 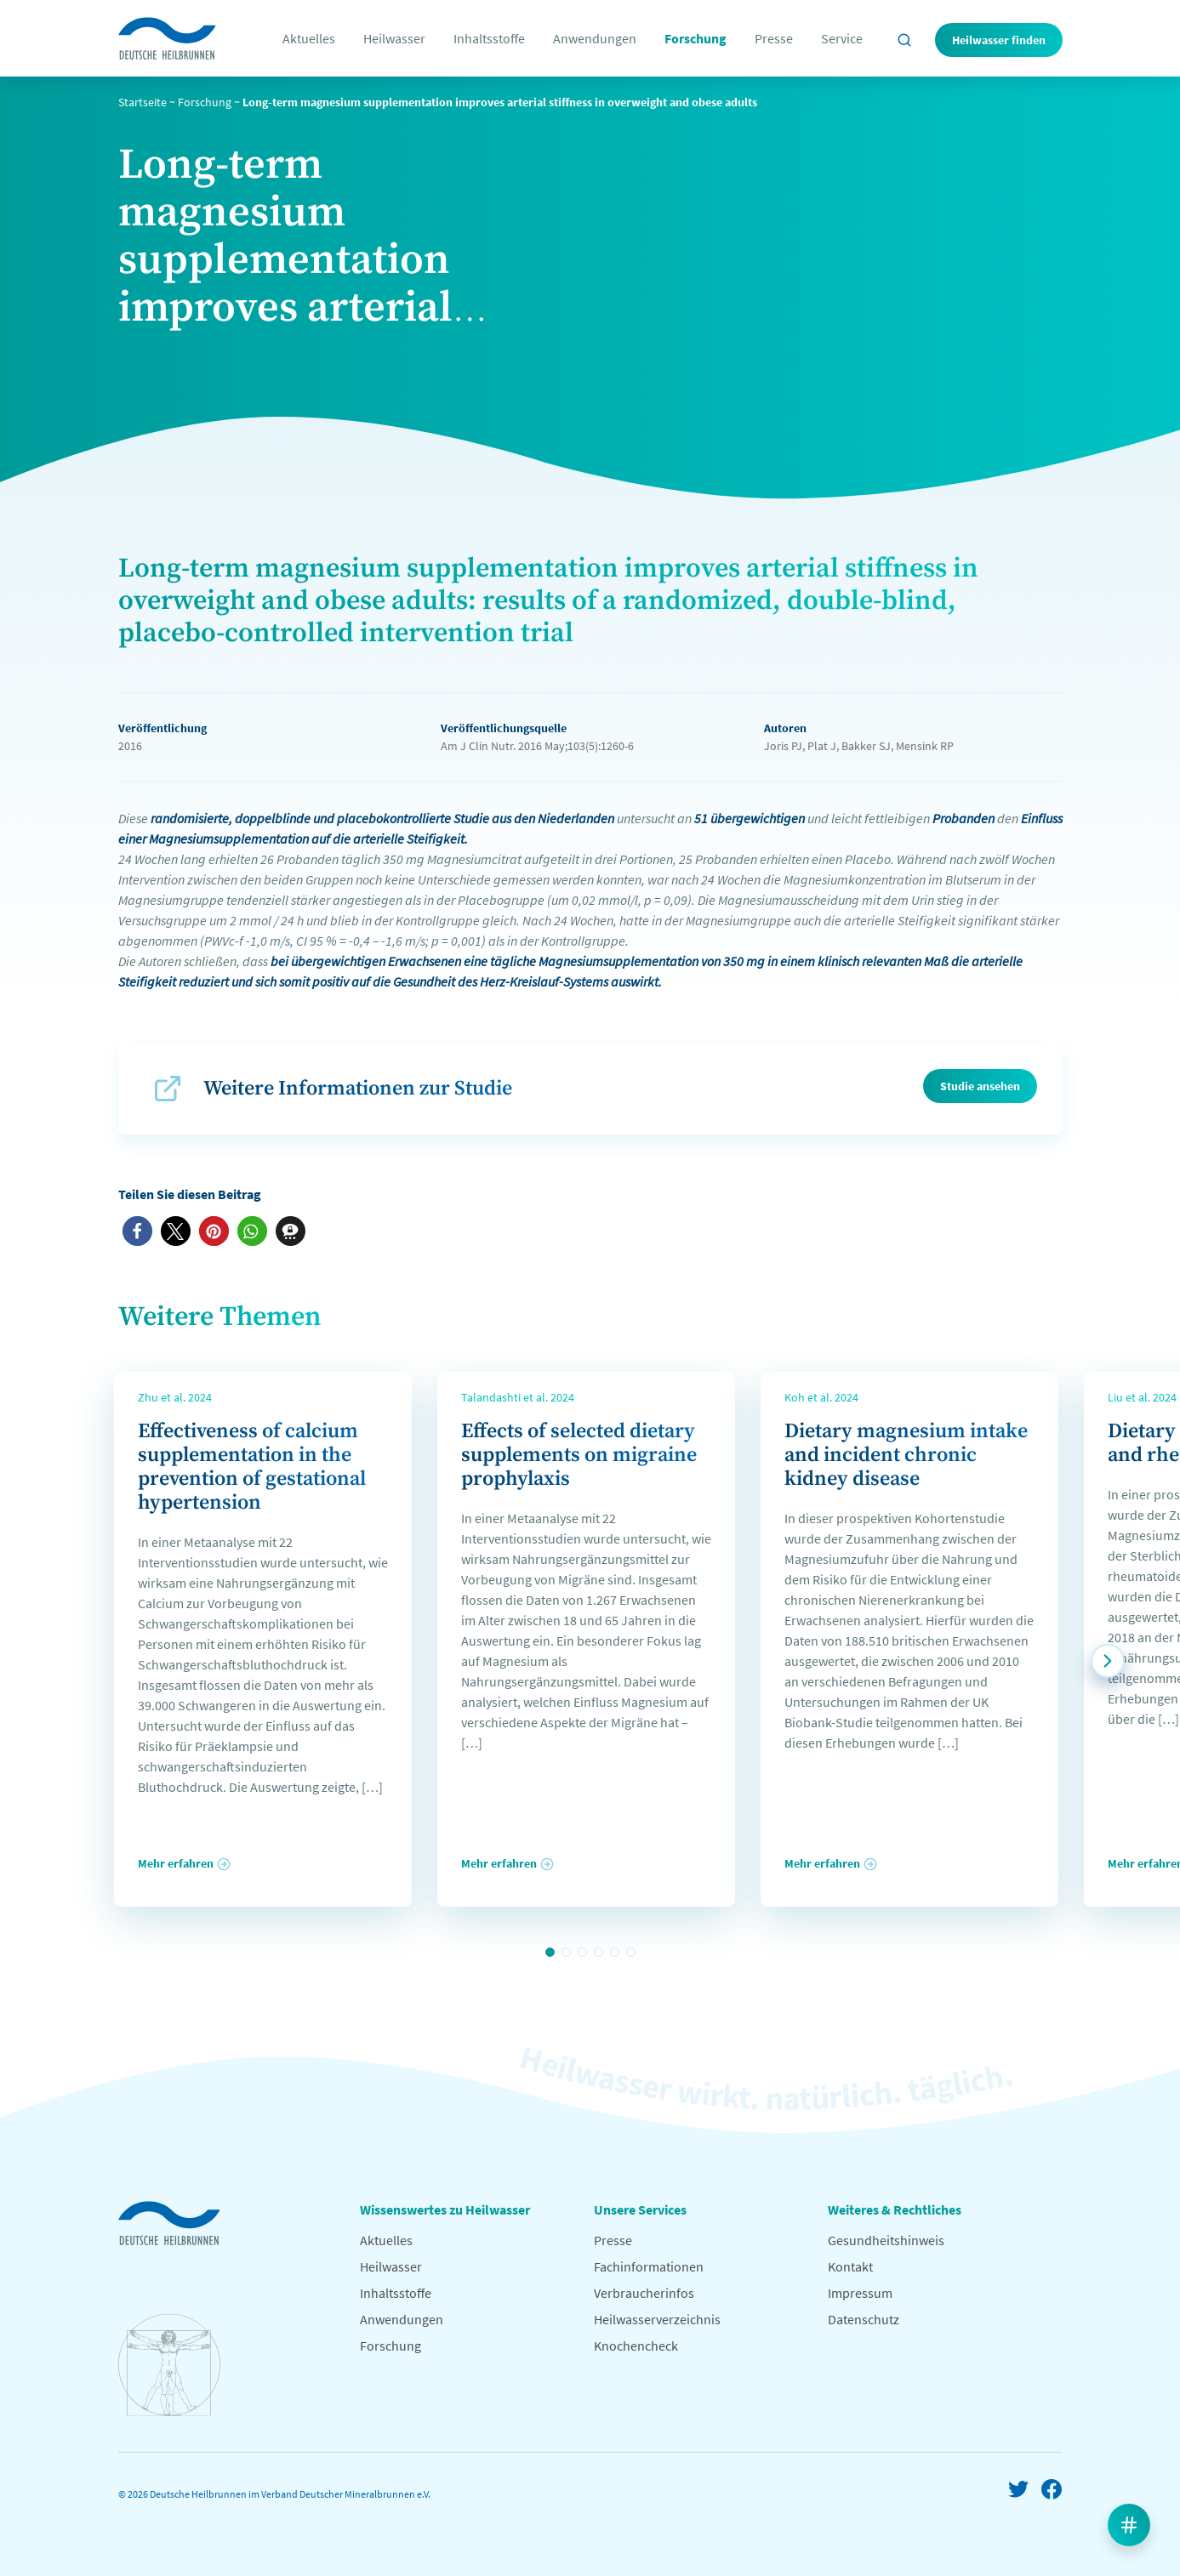 What do you see at coordinates (394, 38) in the screenshot?
I see `Heilwasser` at bounding box center [394, 38].